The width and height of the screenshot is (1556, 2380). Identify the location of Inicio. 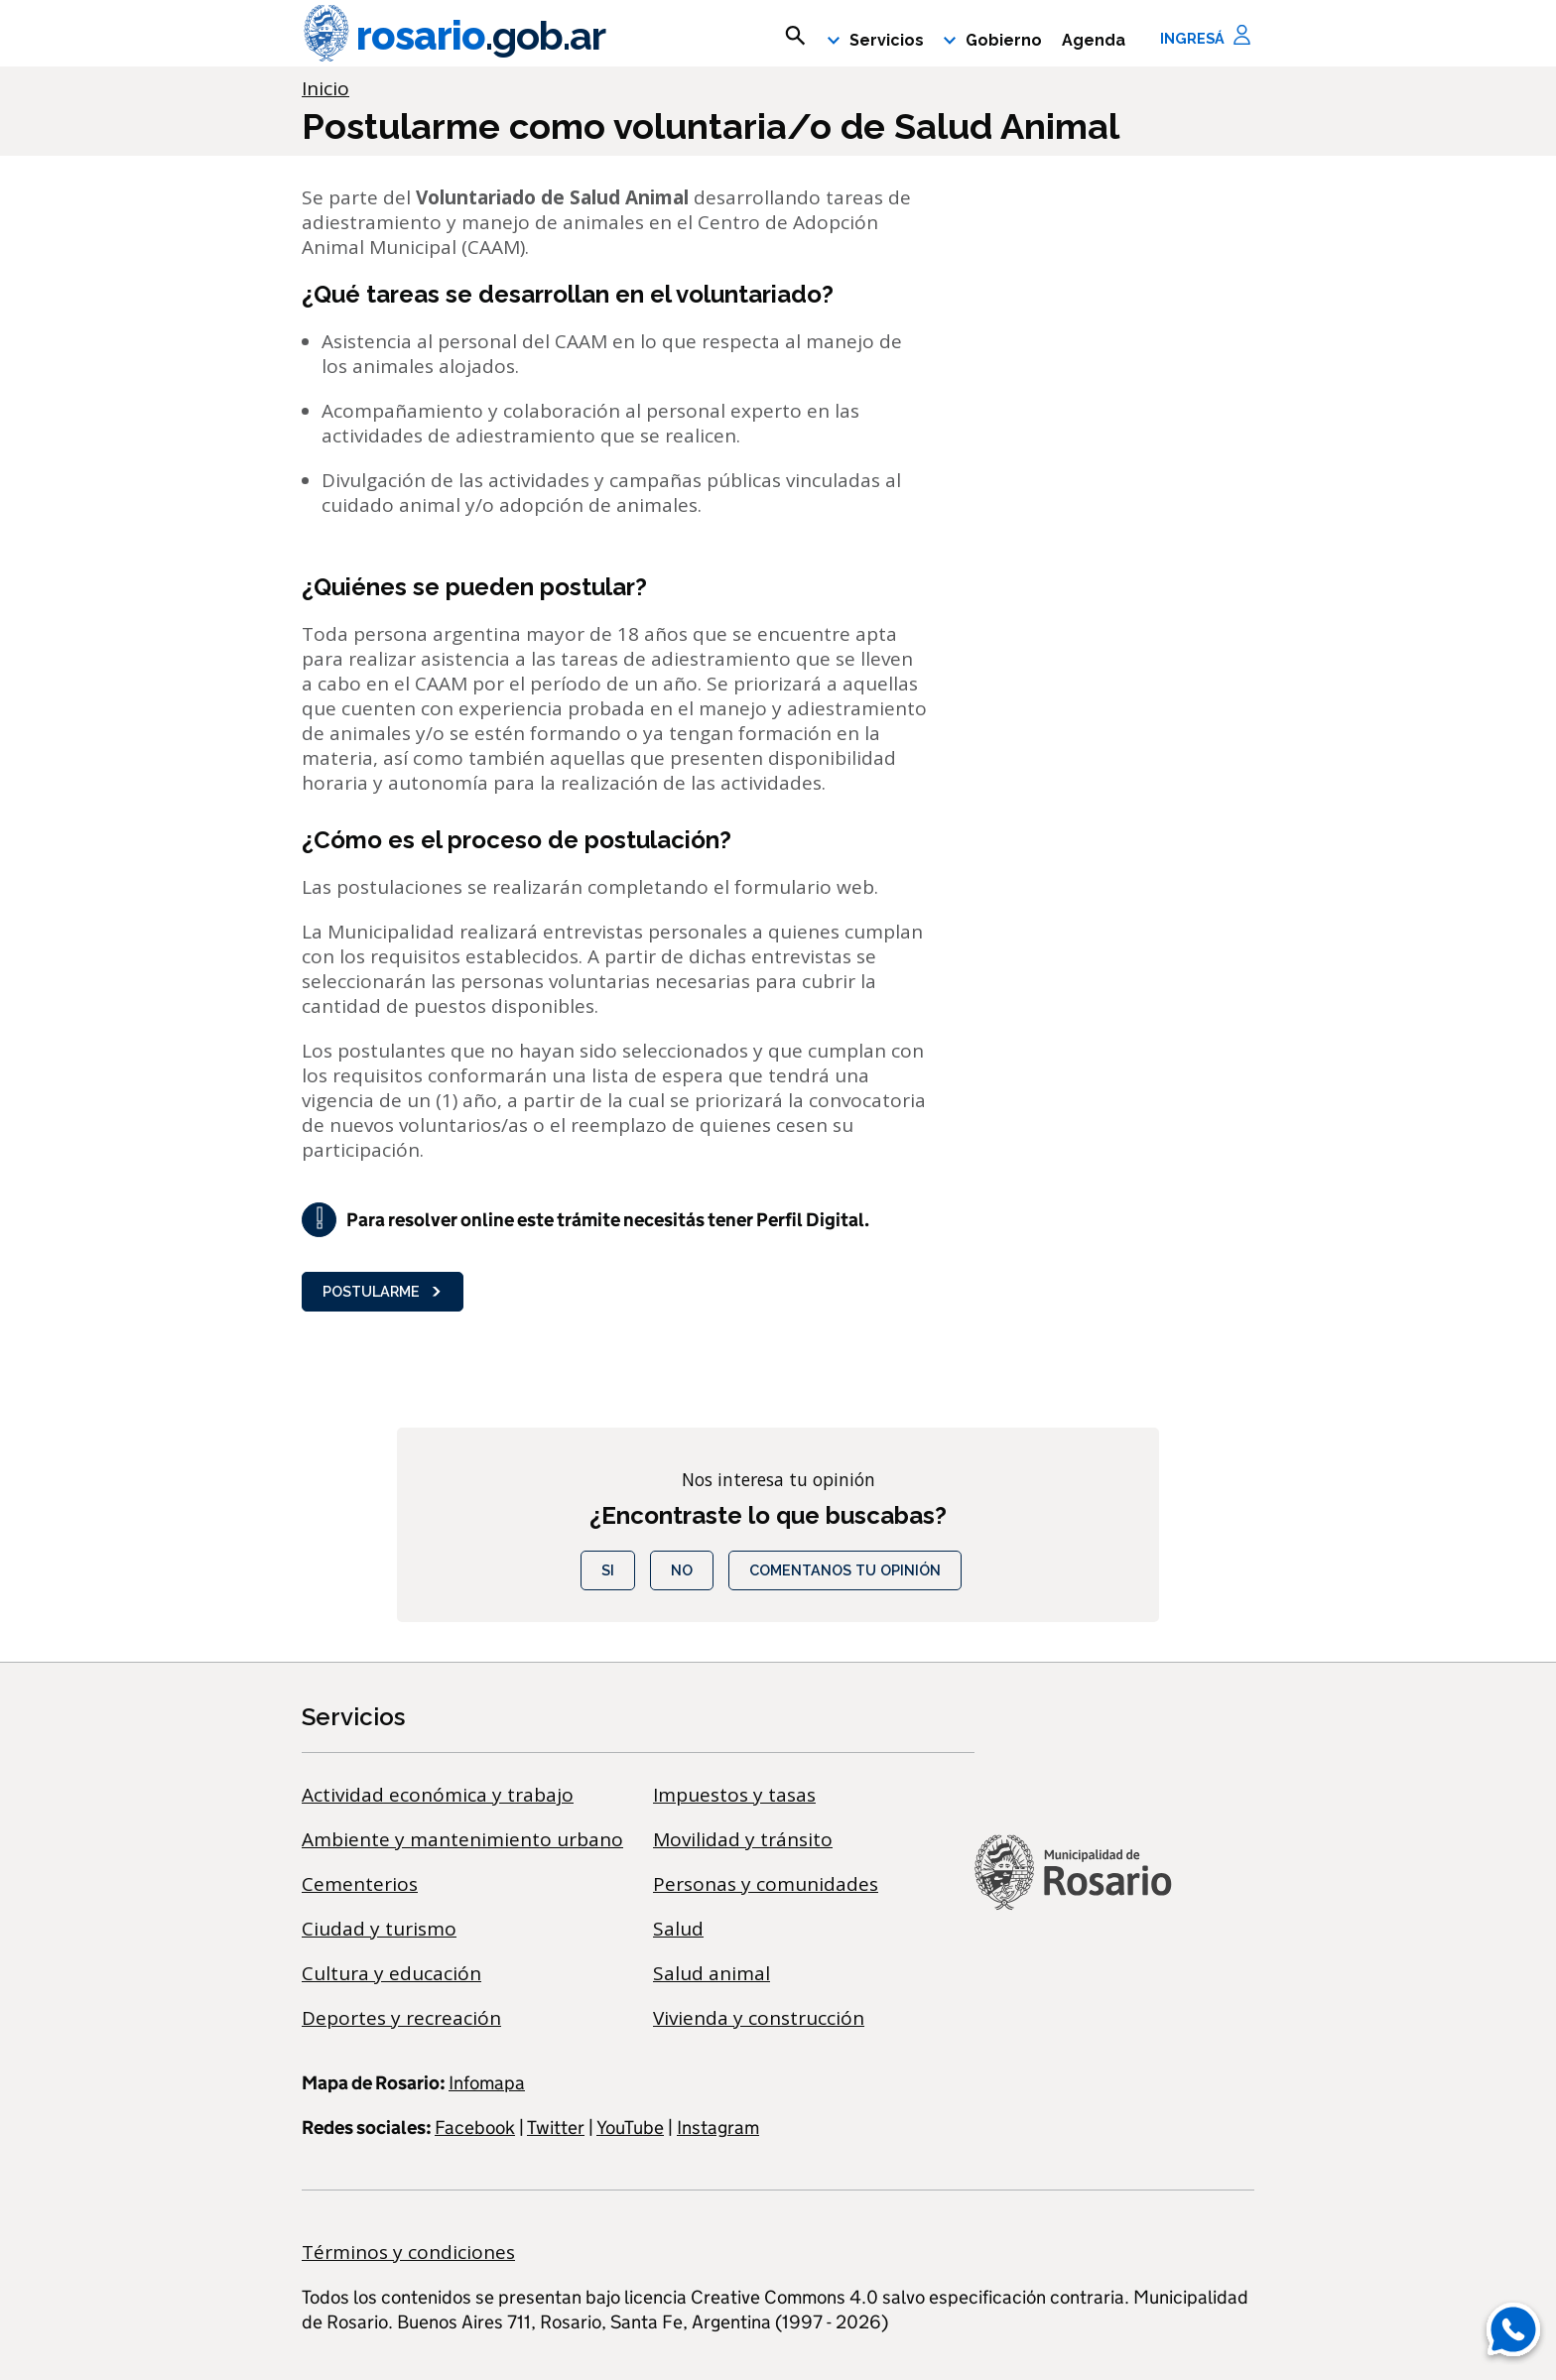
(325, 88).